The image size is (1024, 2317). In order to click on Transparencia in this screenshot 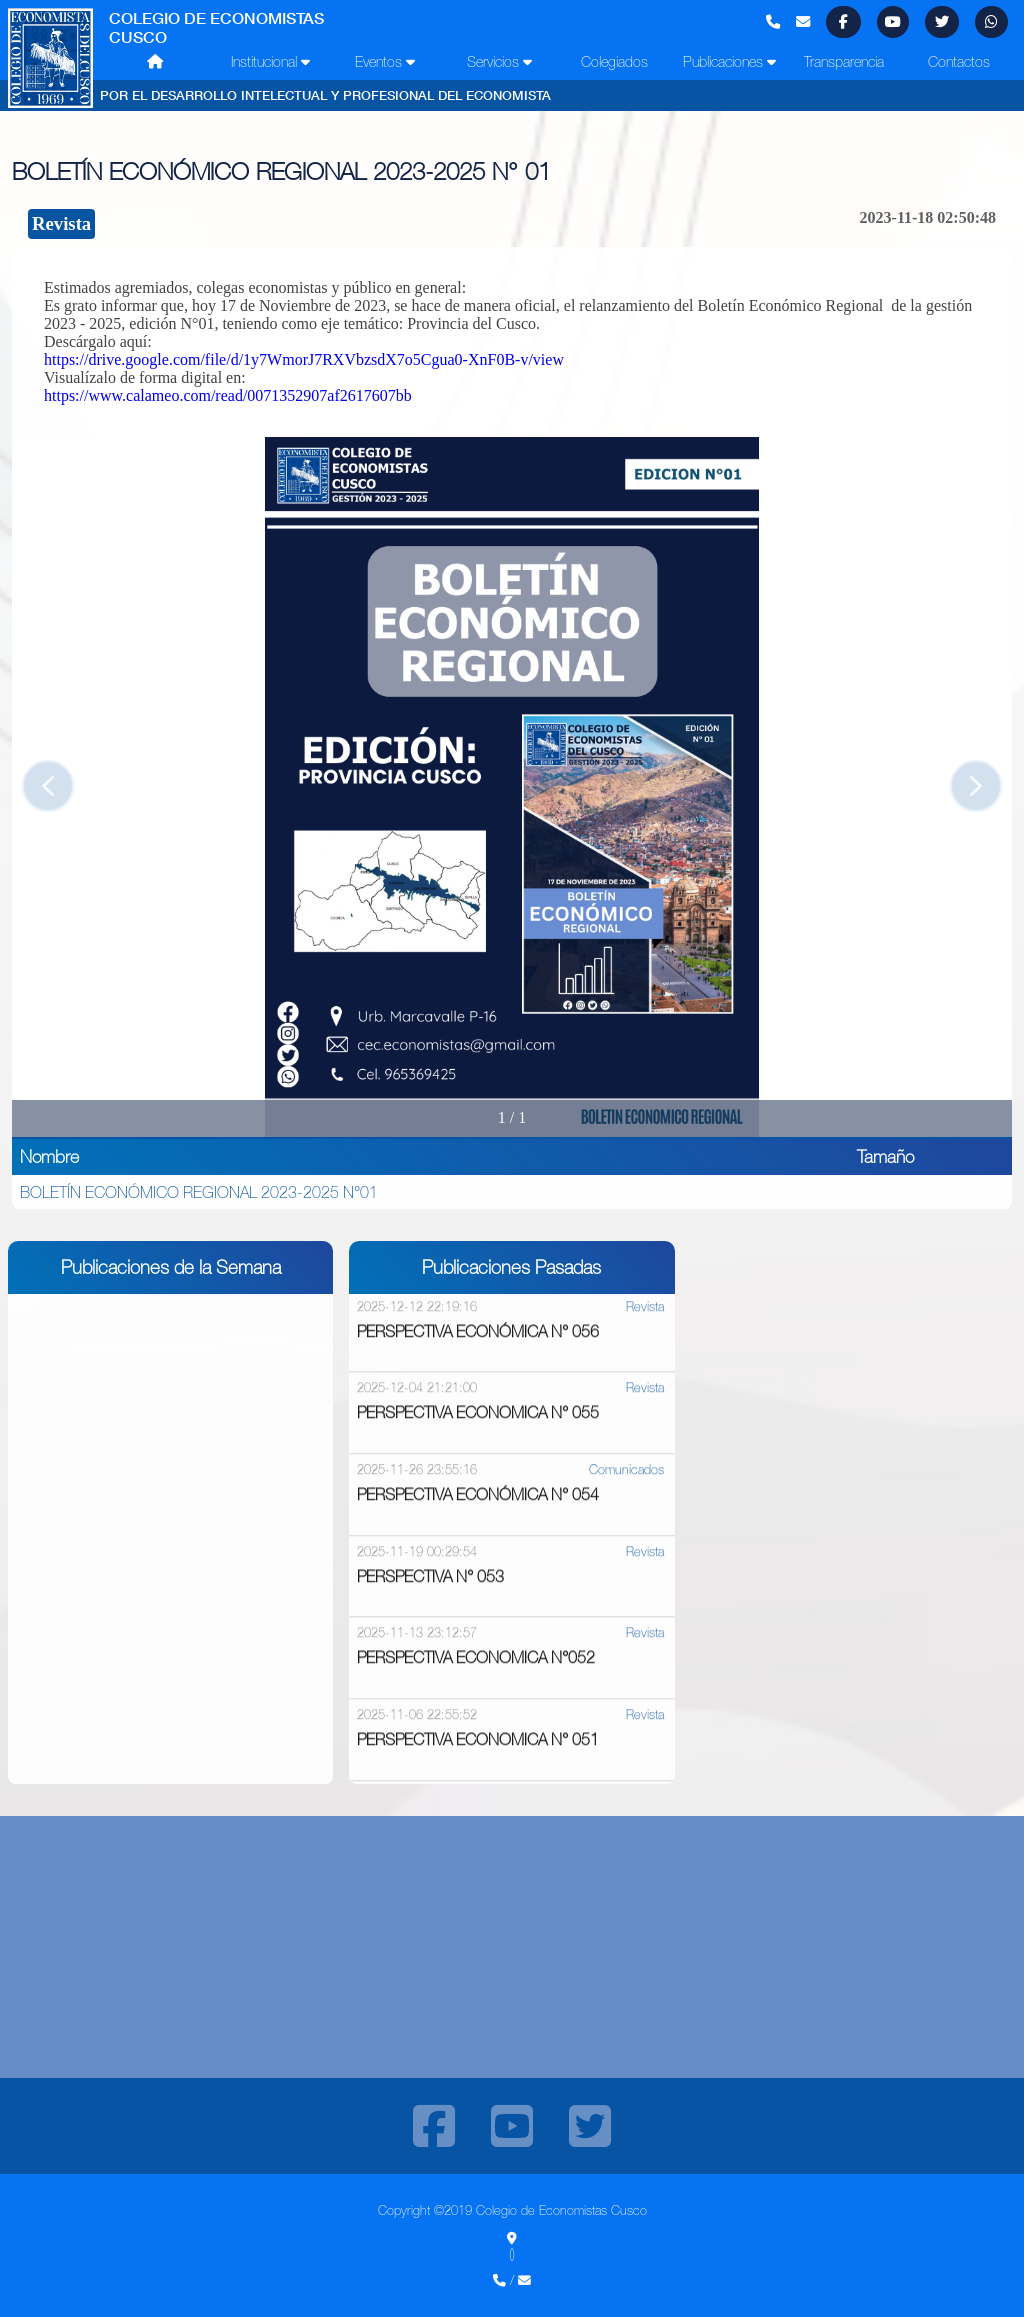, I will do `click(844, 62)`.